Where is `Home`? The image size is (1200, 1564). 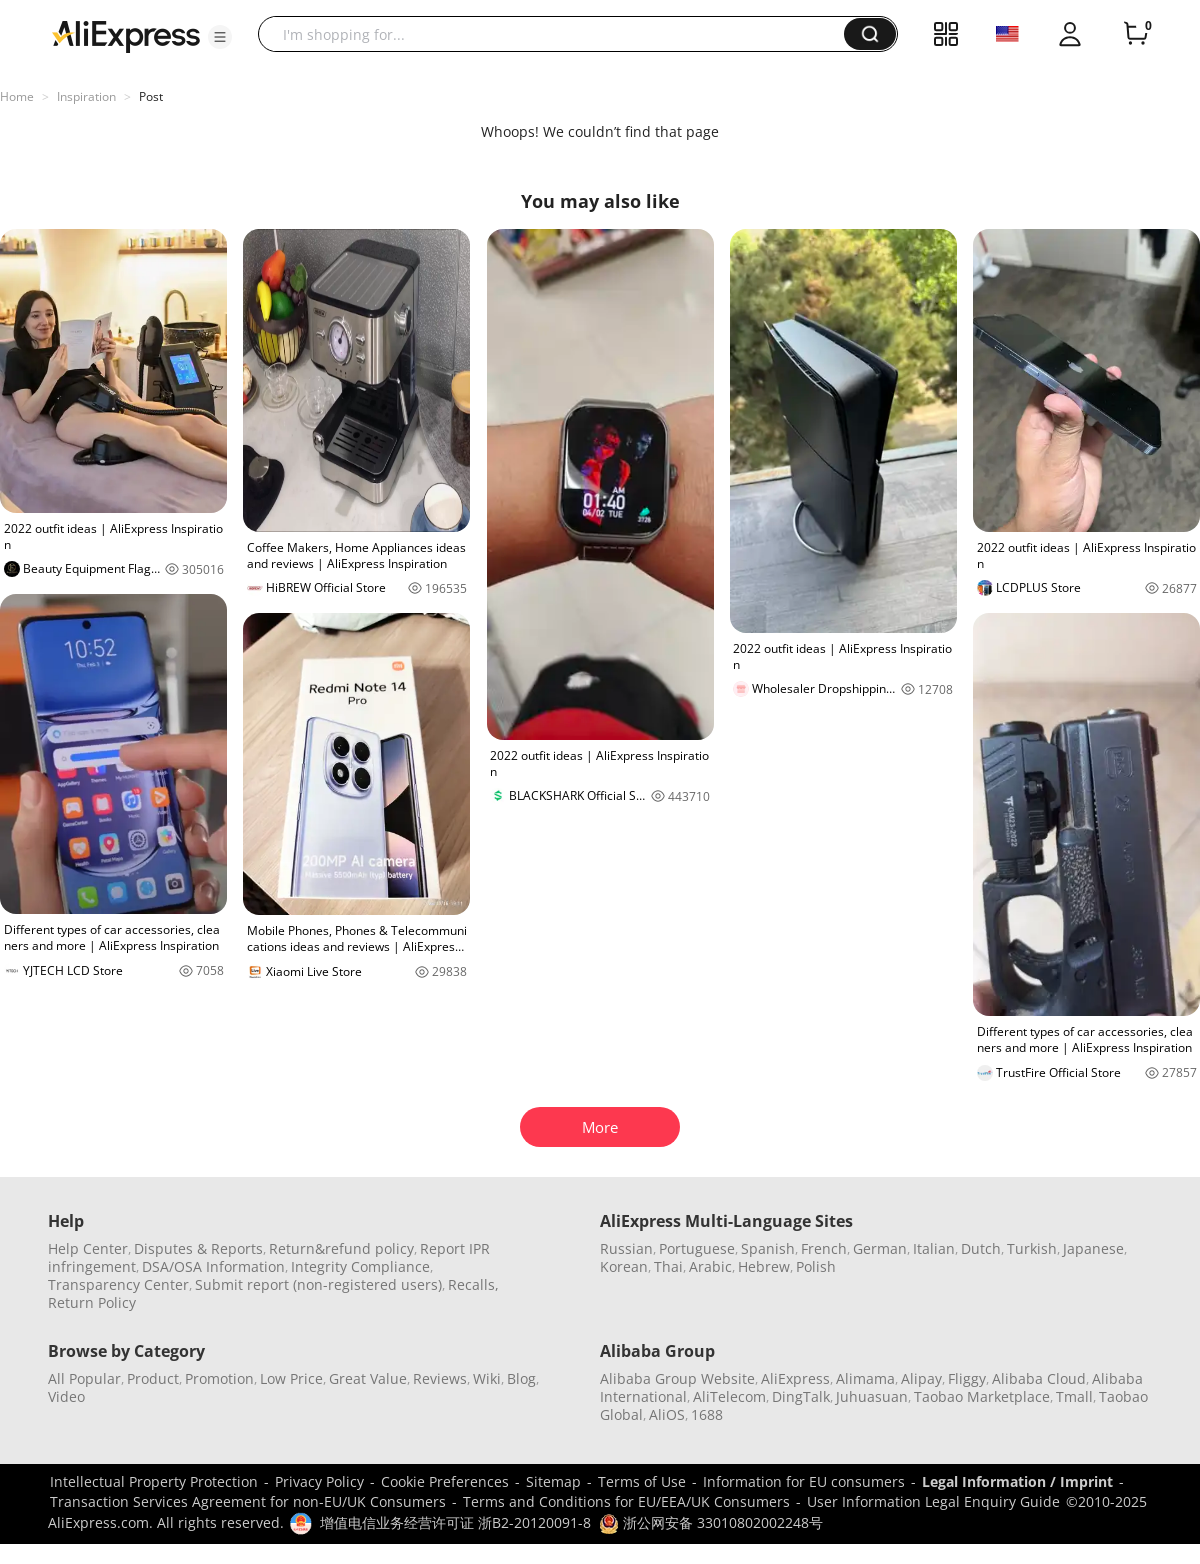
Home is located at coordinates (17, 96).